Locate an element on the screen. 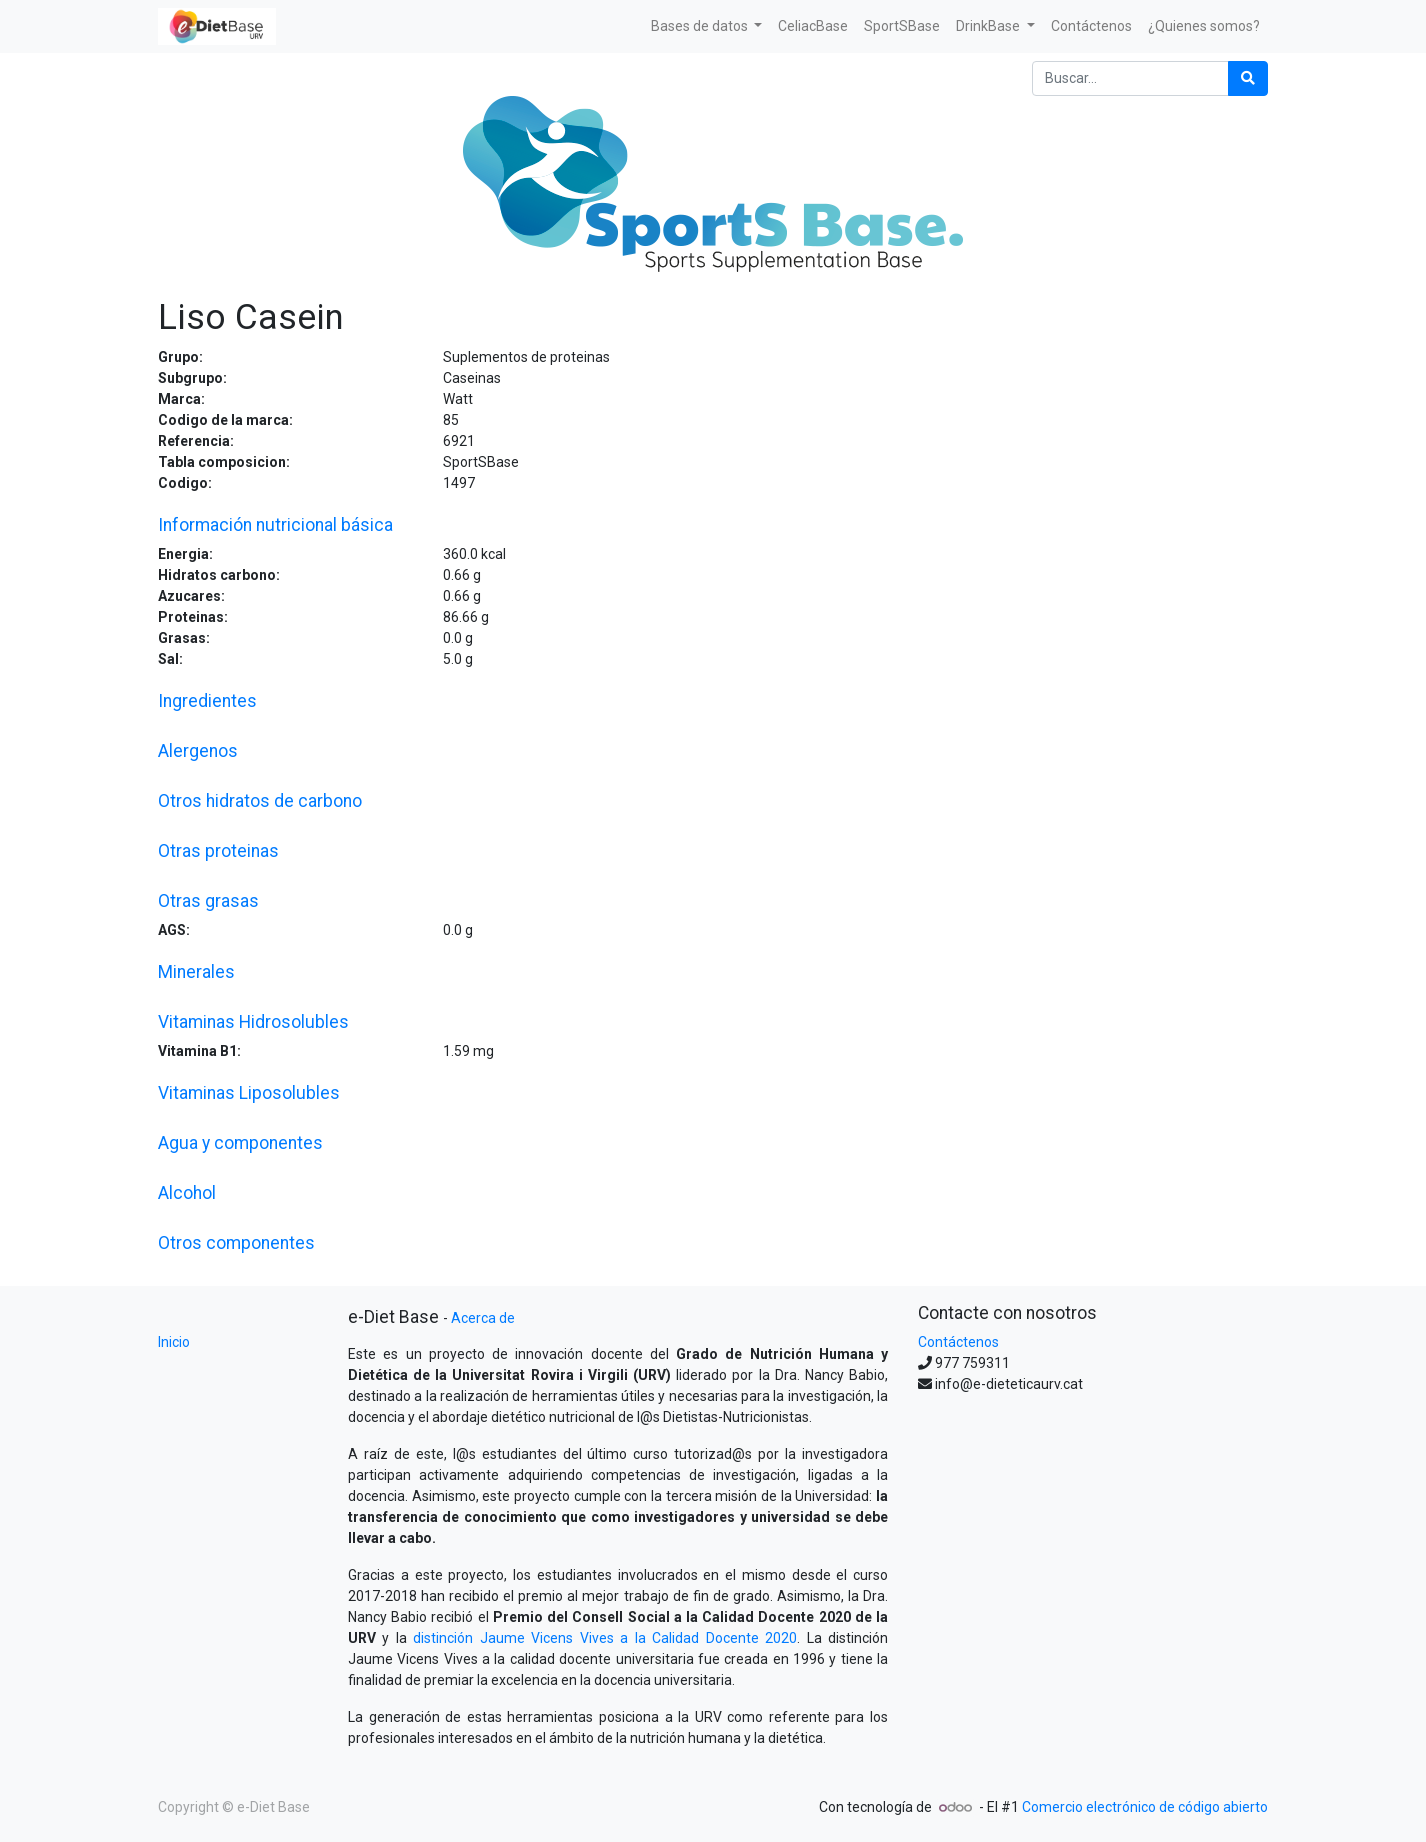 This screenshot has width=1426, height=1842. Contáctenos is located at coordinates (958, 1342).